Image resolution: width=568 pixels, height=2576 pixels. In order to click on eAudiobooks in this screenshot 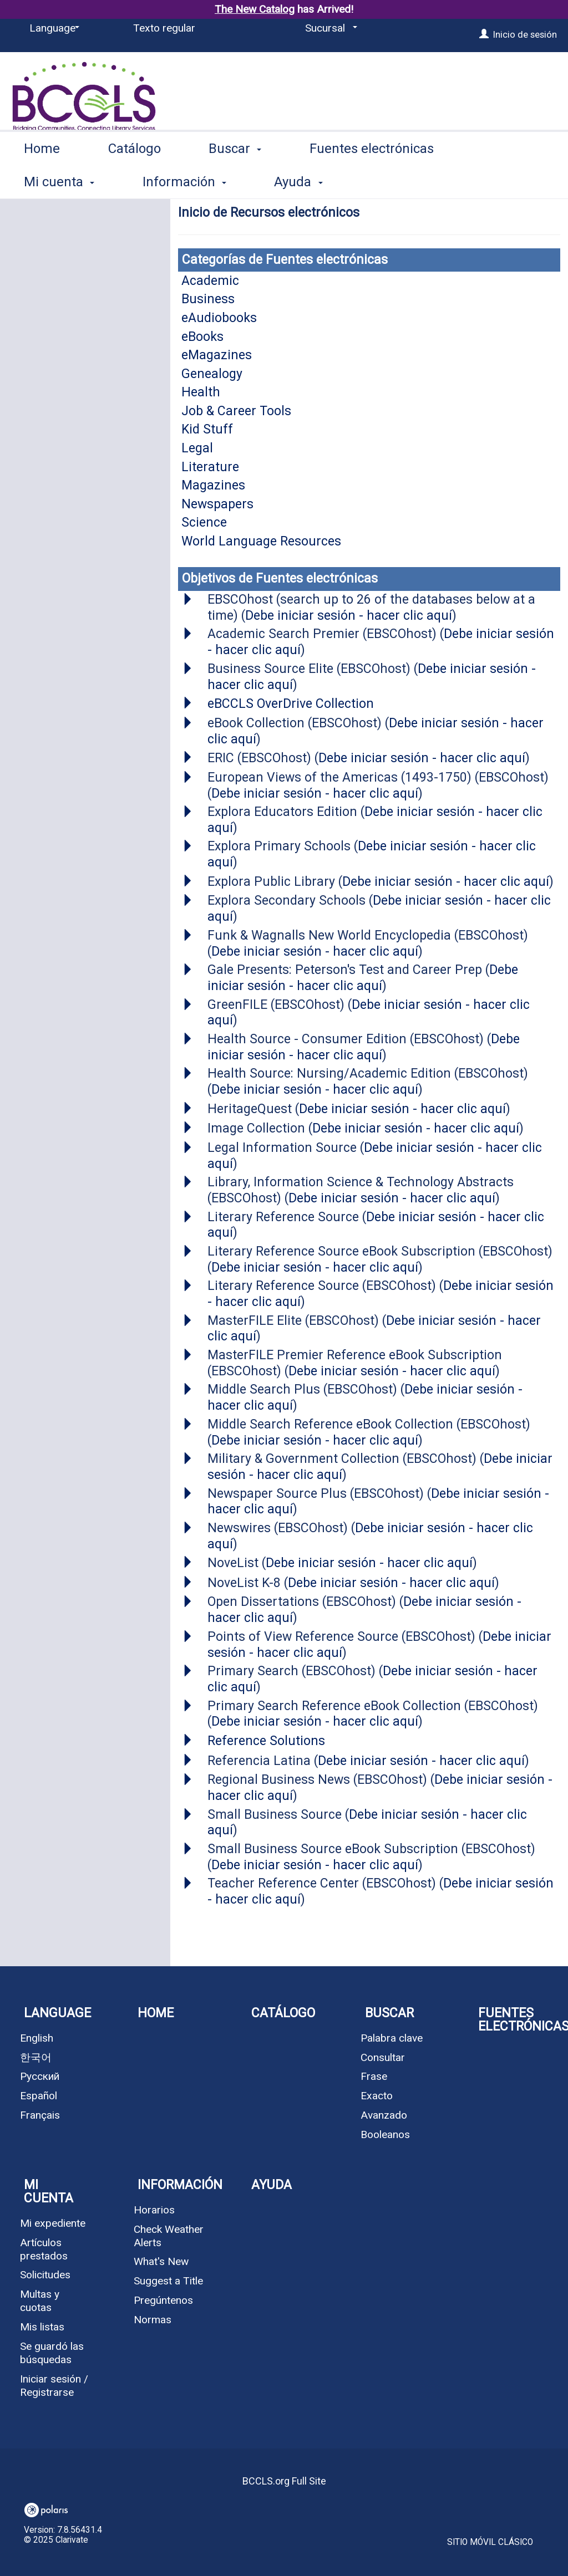, I will do `click(219, 317)`.